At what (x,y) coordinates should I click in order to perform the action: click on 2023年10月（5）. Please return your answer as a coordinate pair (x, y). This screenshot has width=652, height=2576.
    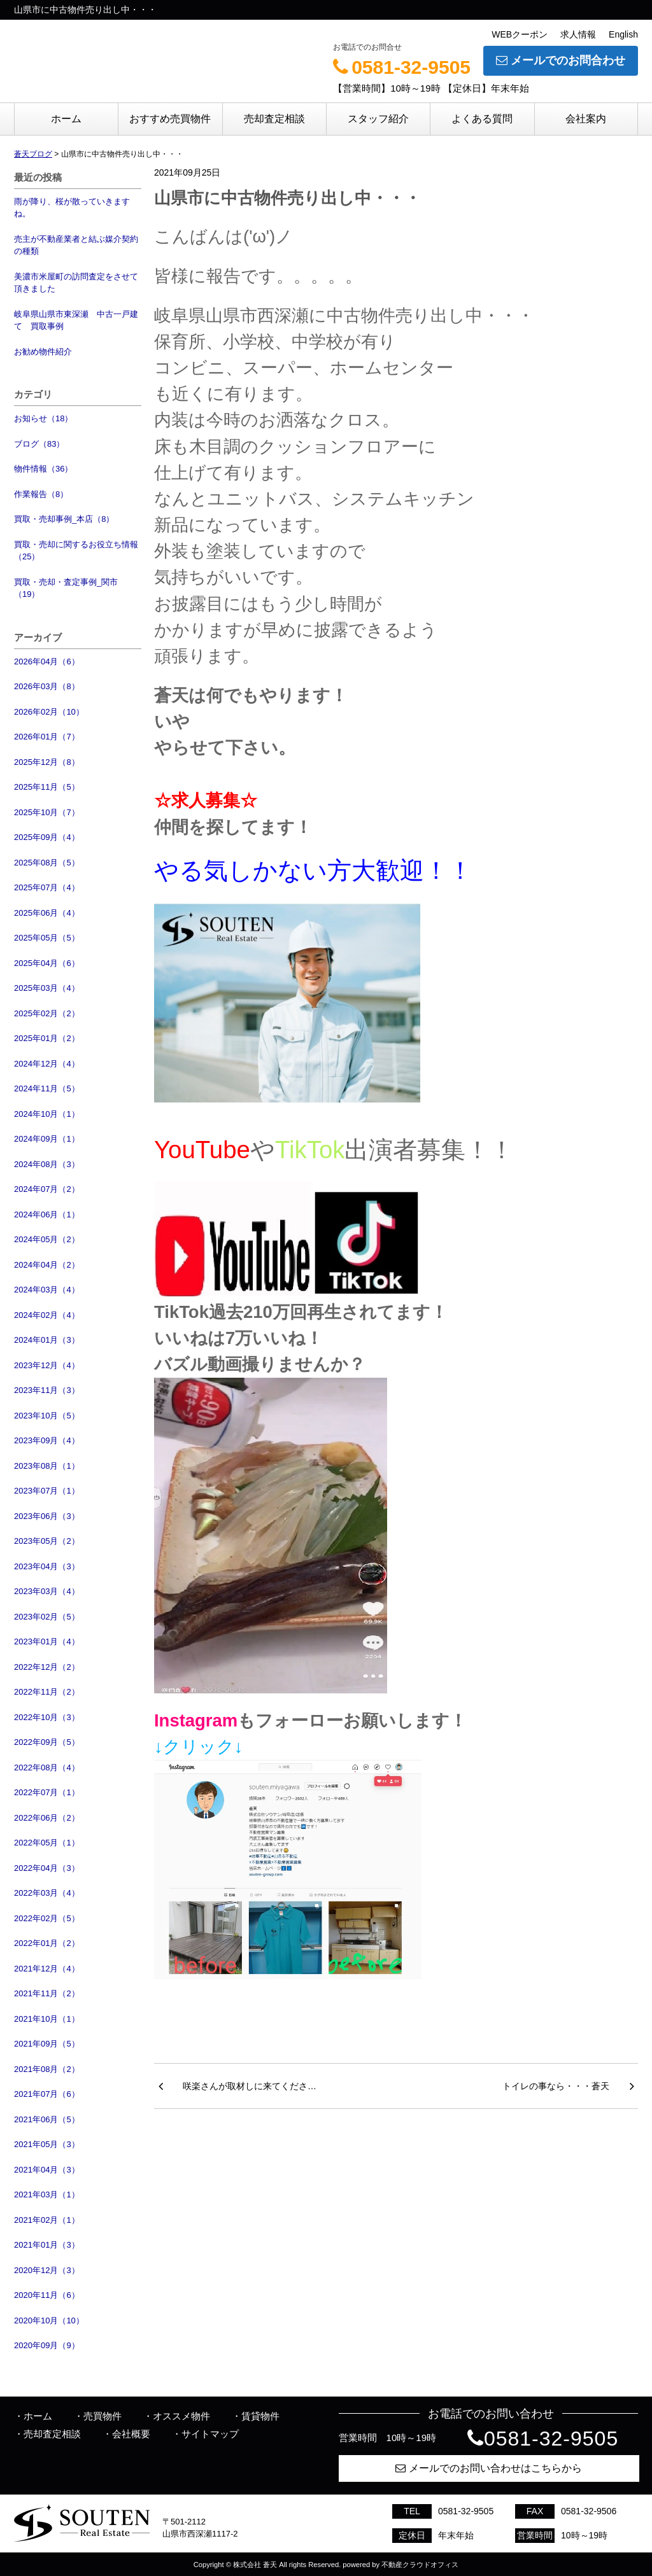
    Looking at the image, I should click on (47, 1415).